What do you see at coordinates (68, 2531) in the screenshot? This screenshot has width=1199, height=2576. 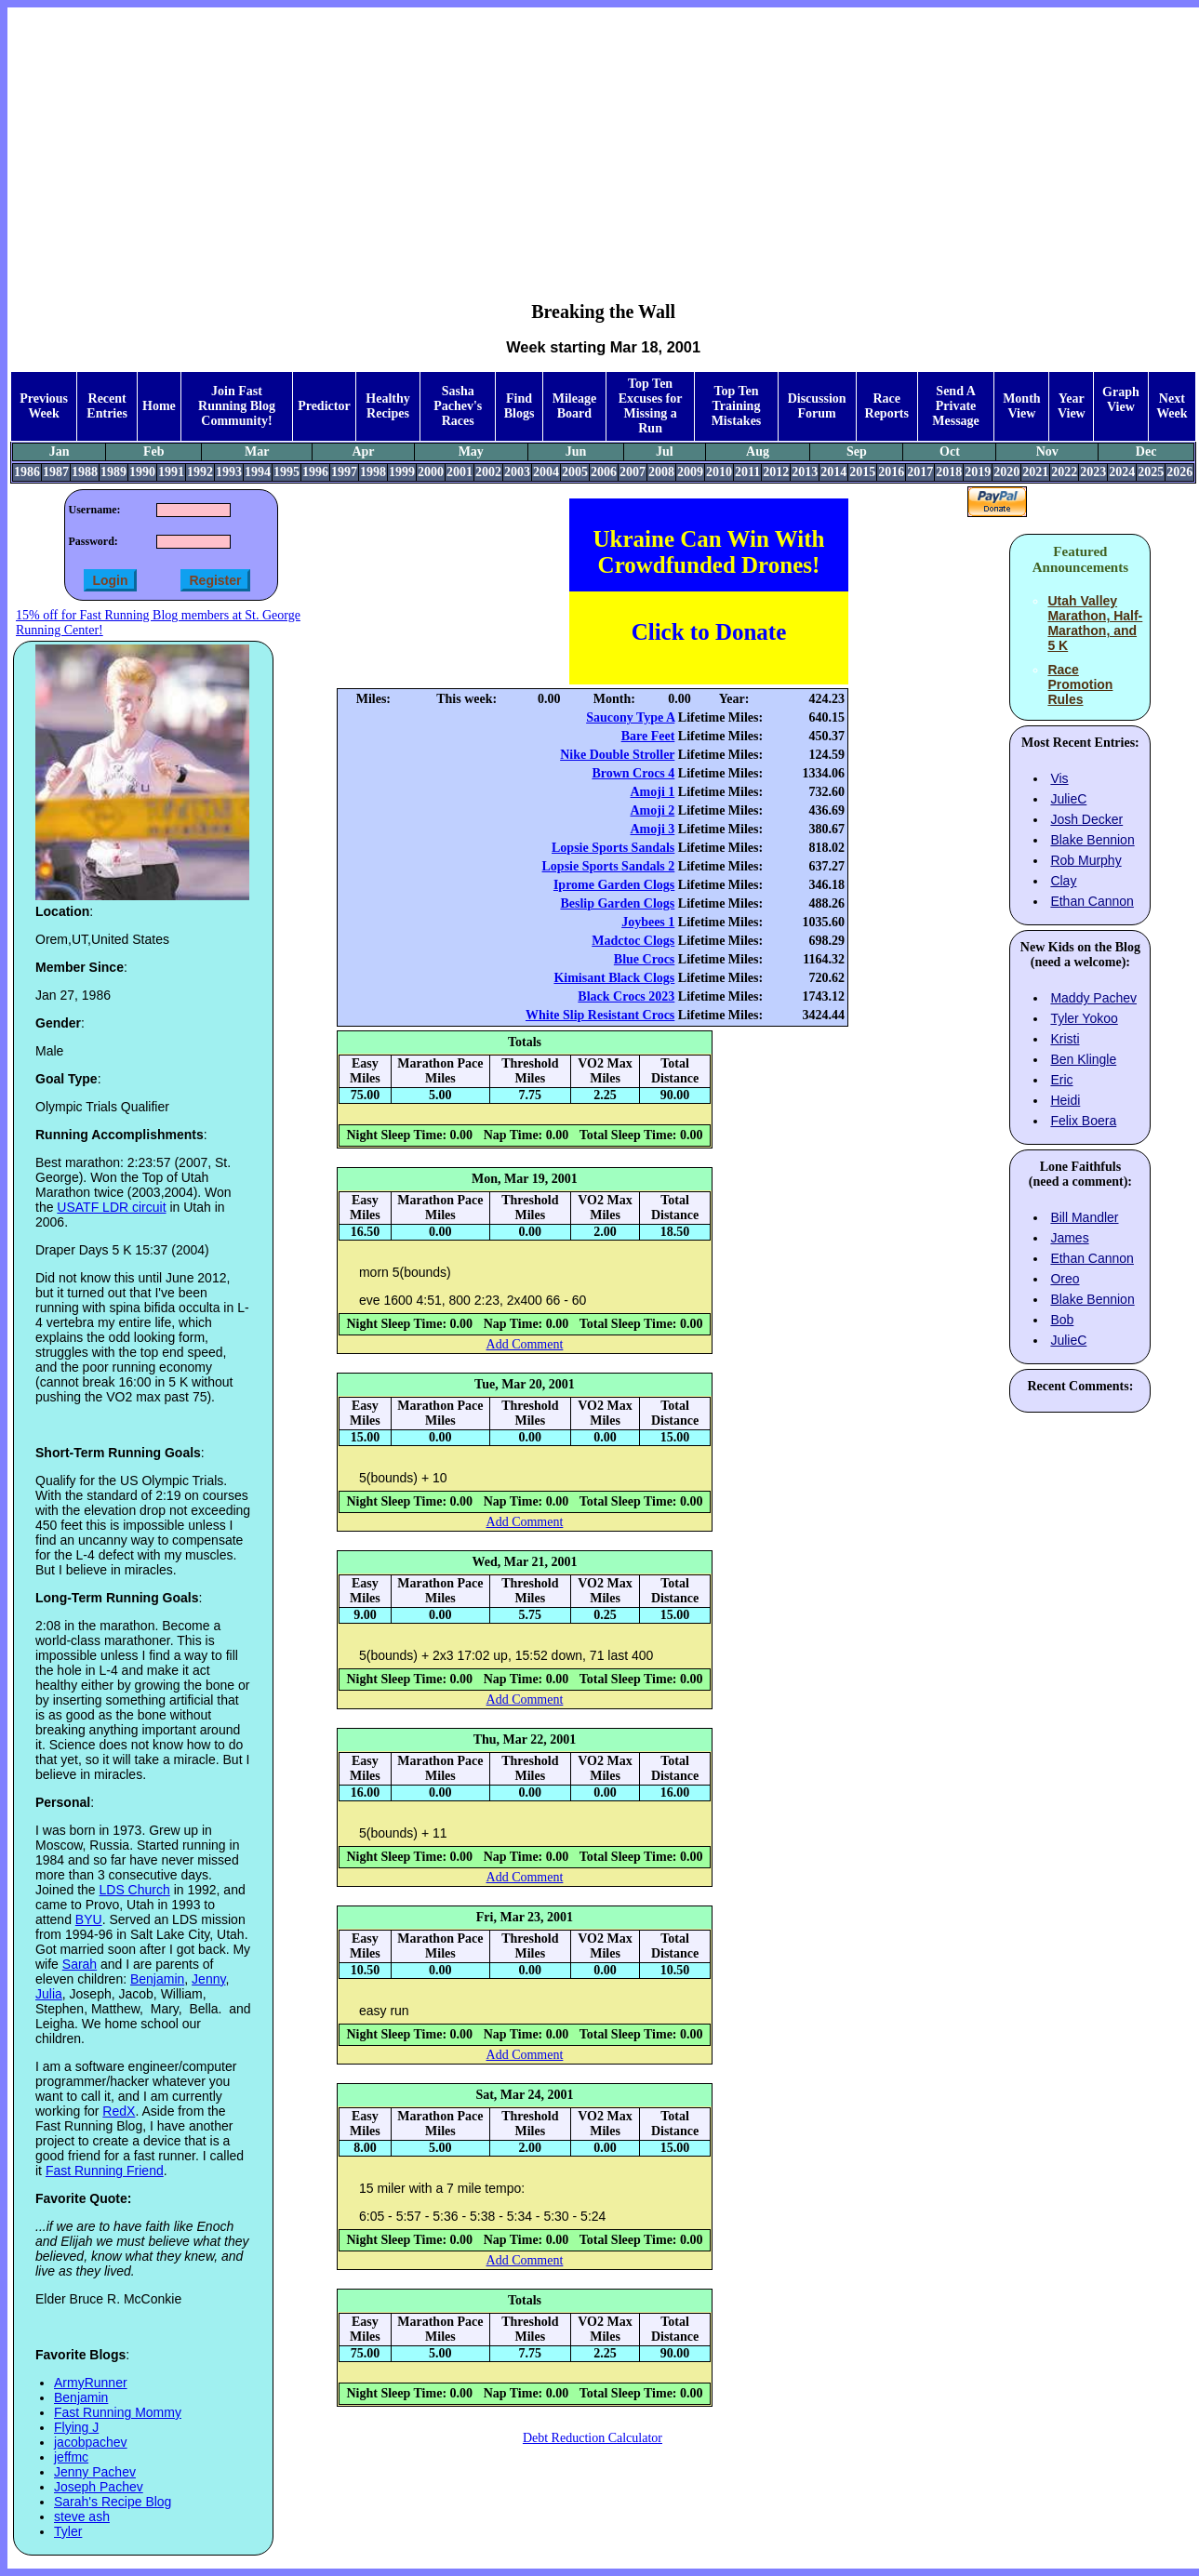 I see `Tyler` at bounding box center [68, 2531].